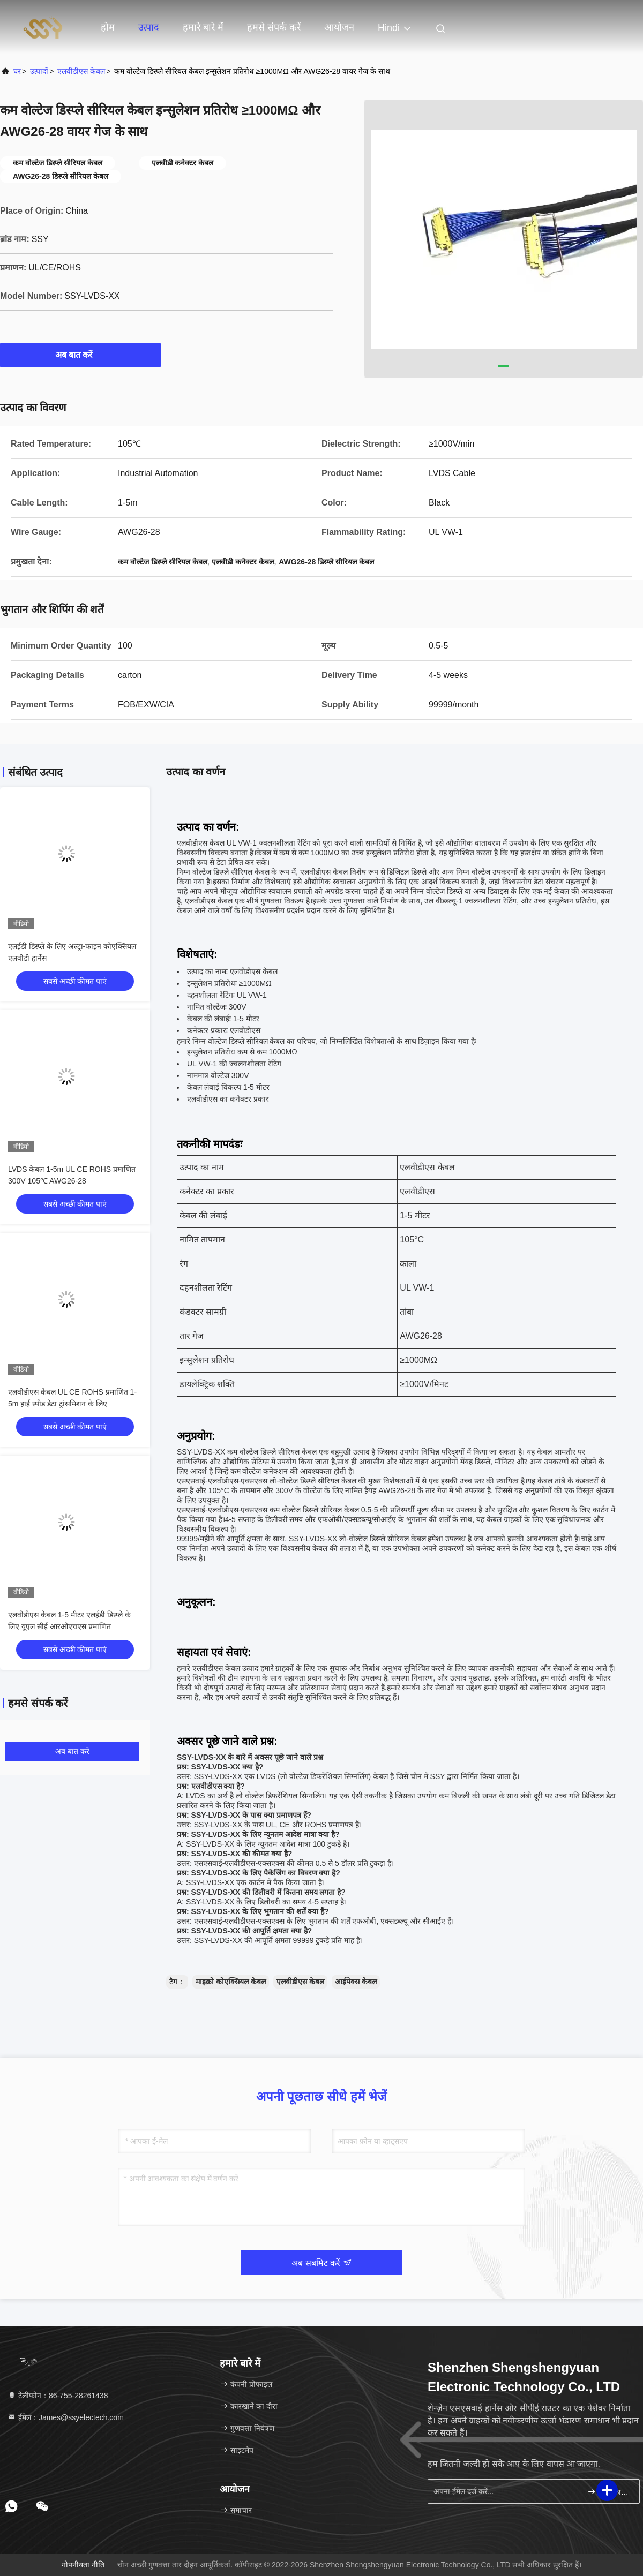 The height and width of the screenshot is (2576, 643). What do you see at coordinates (58, 2395) in the screenshot?
I see `टेलीफोन：86-755-28261438 [tel]` at bounding box center [58, 2395].